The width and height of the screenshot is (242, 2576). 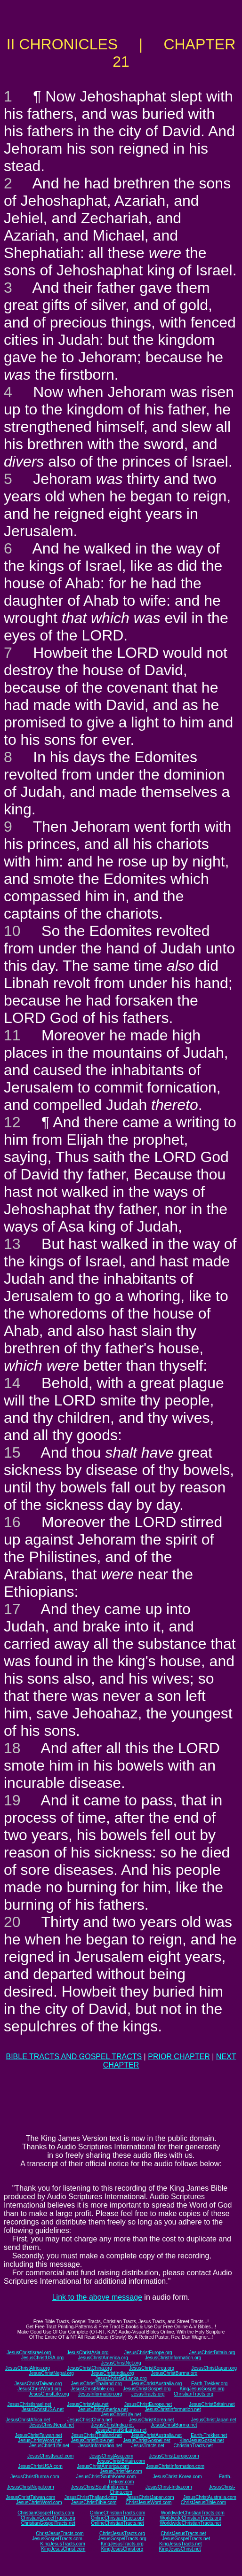 What do you see at coordinates (147, 2445) in the screenshot?
I see `JesusTracts.net` at bounding box center [147, 2445].